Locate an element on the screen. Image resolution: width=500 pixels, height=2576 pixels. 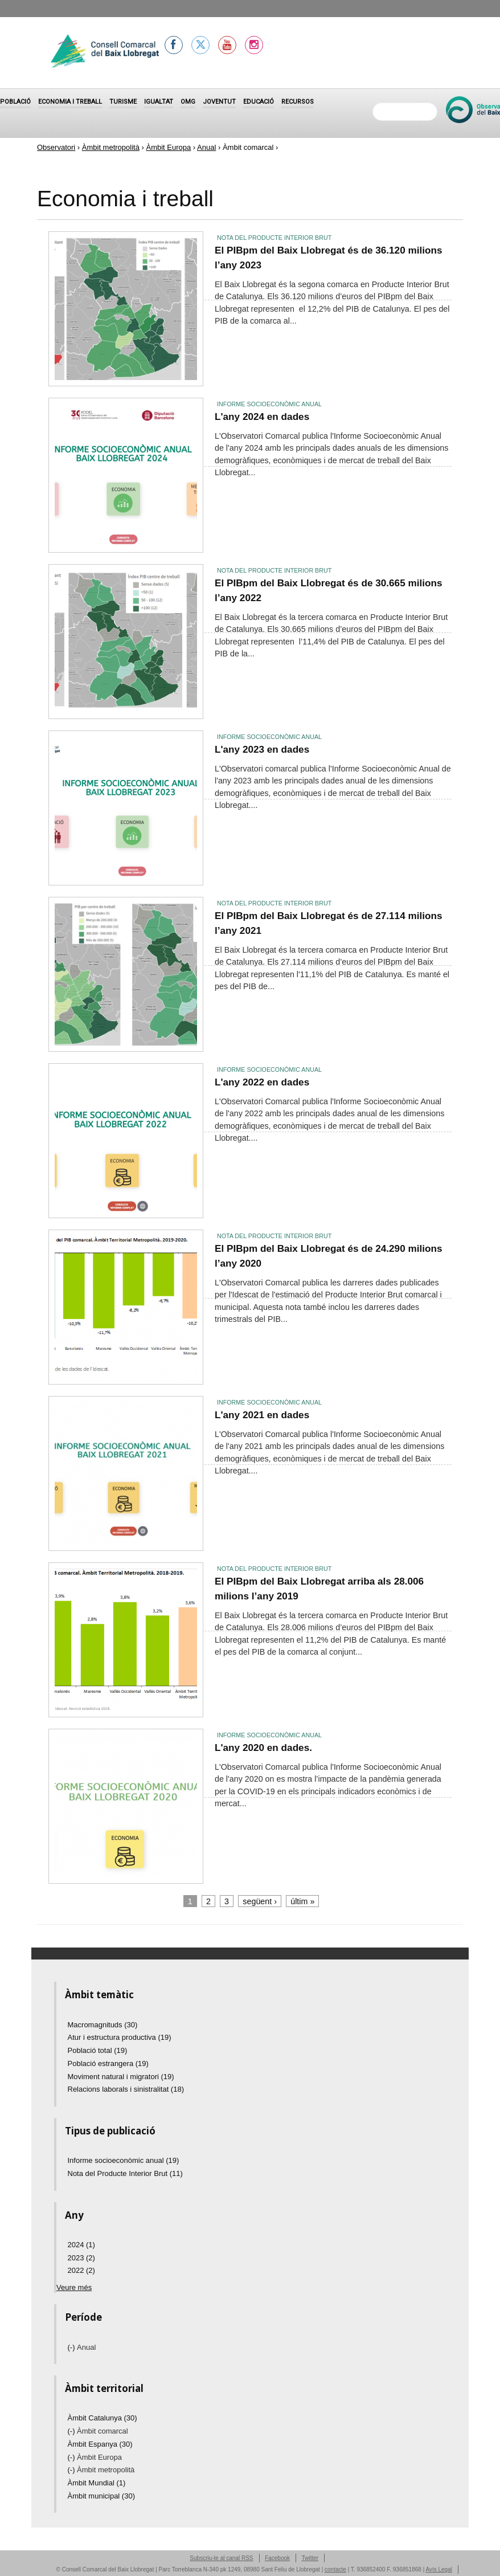
Anual is located at coordinates (206, 147).